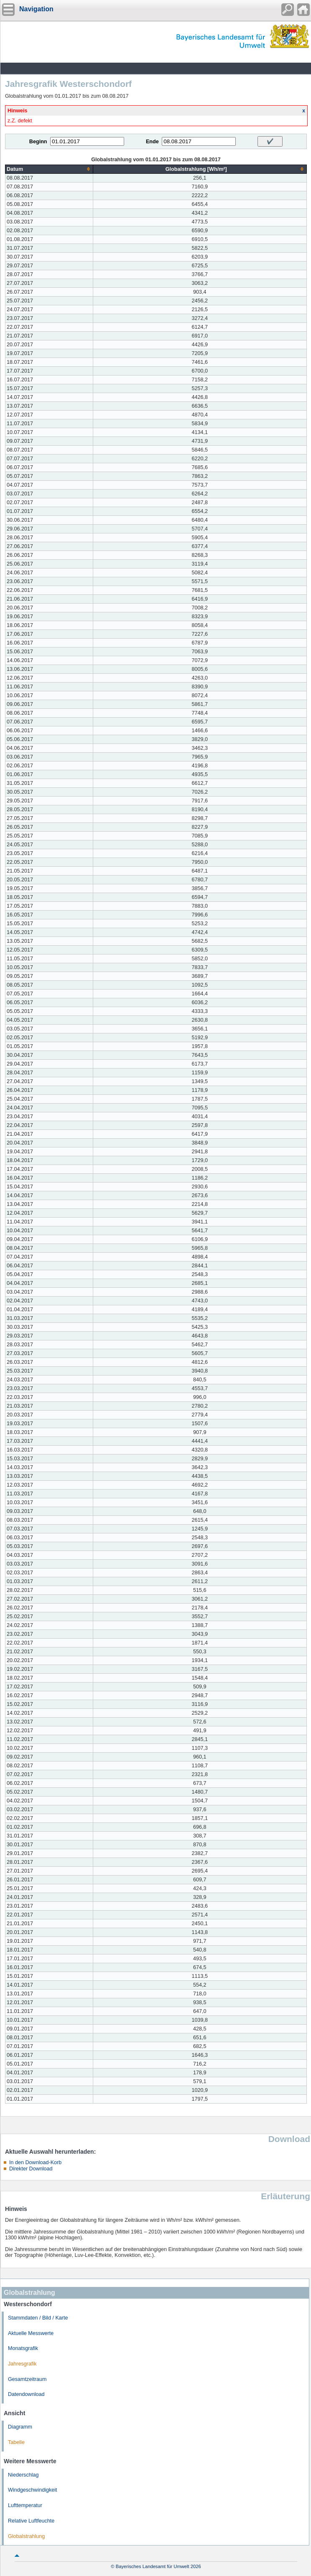 This screenshot has width=311, height=2576. What do you see at coordinates (32, 2490) in the screenshot?
I see `Windgeschwindigkeit` at bounding box center [32, 2490].